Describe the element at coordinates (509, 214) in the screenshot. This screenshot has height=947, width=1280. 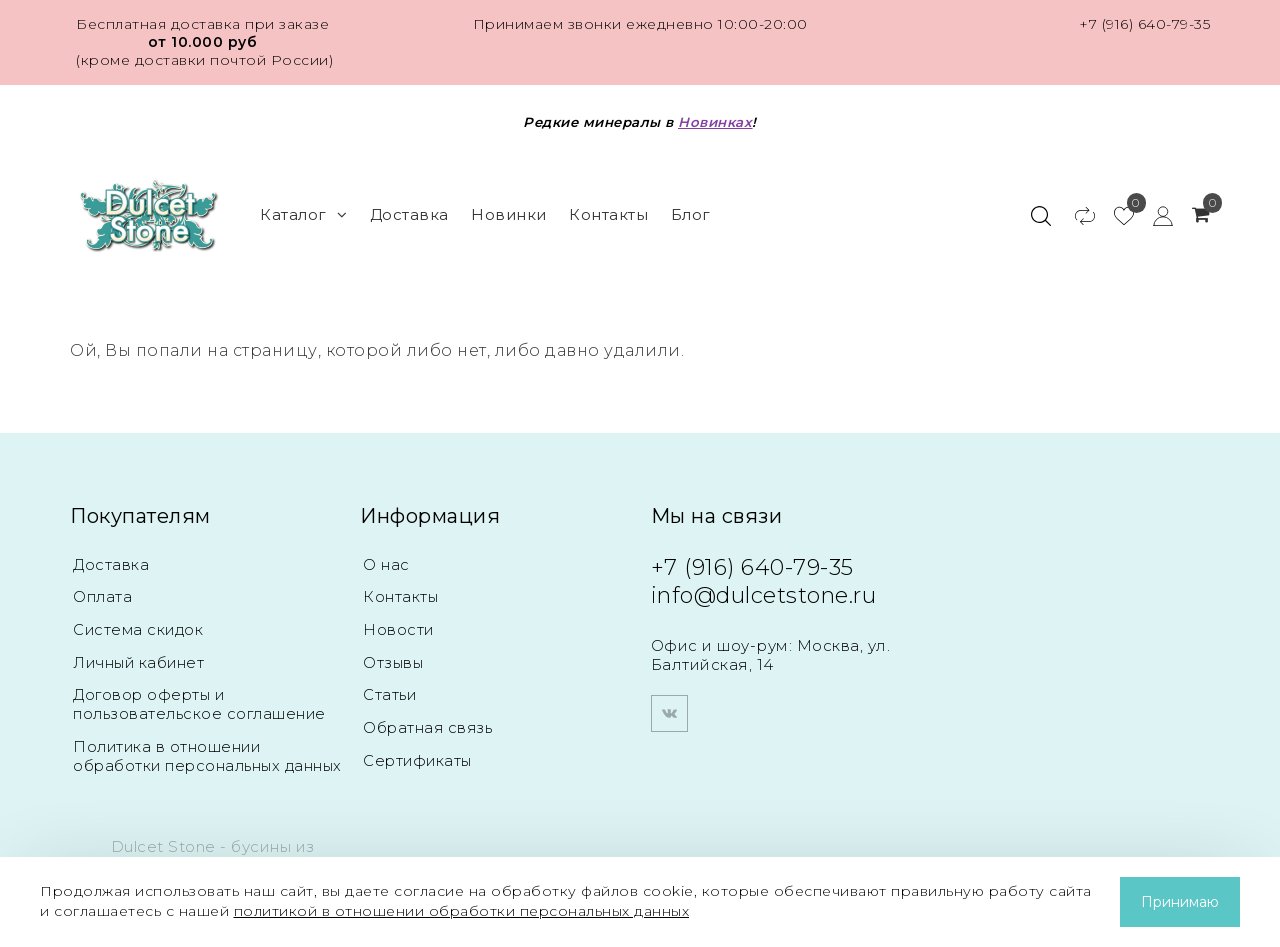
I see `Новинки` at that location.